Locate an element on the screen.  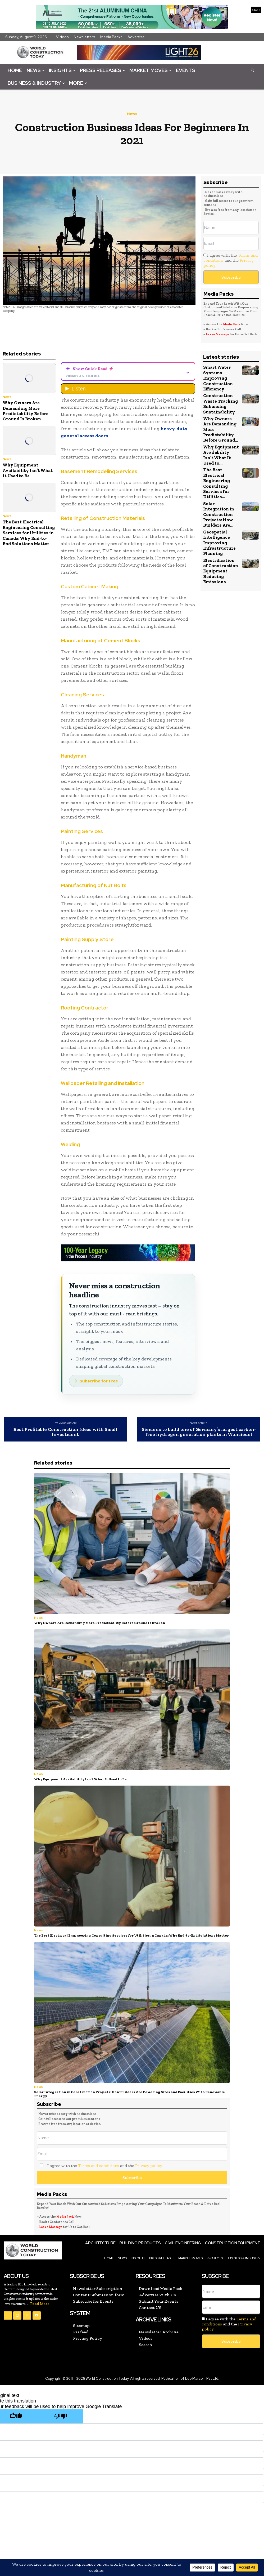
Smart Water Systems Improving Construction Efficiency is located at coordinates (218, 377).